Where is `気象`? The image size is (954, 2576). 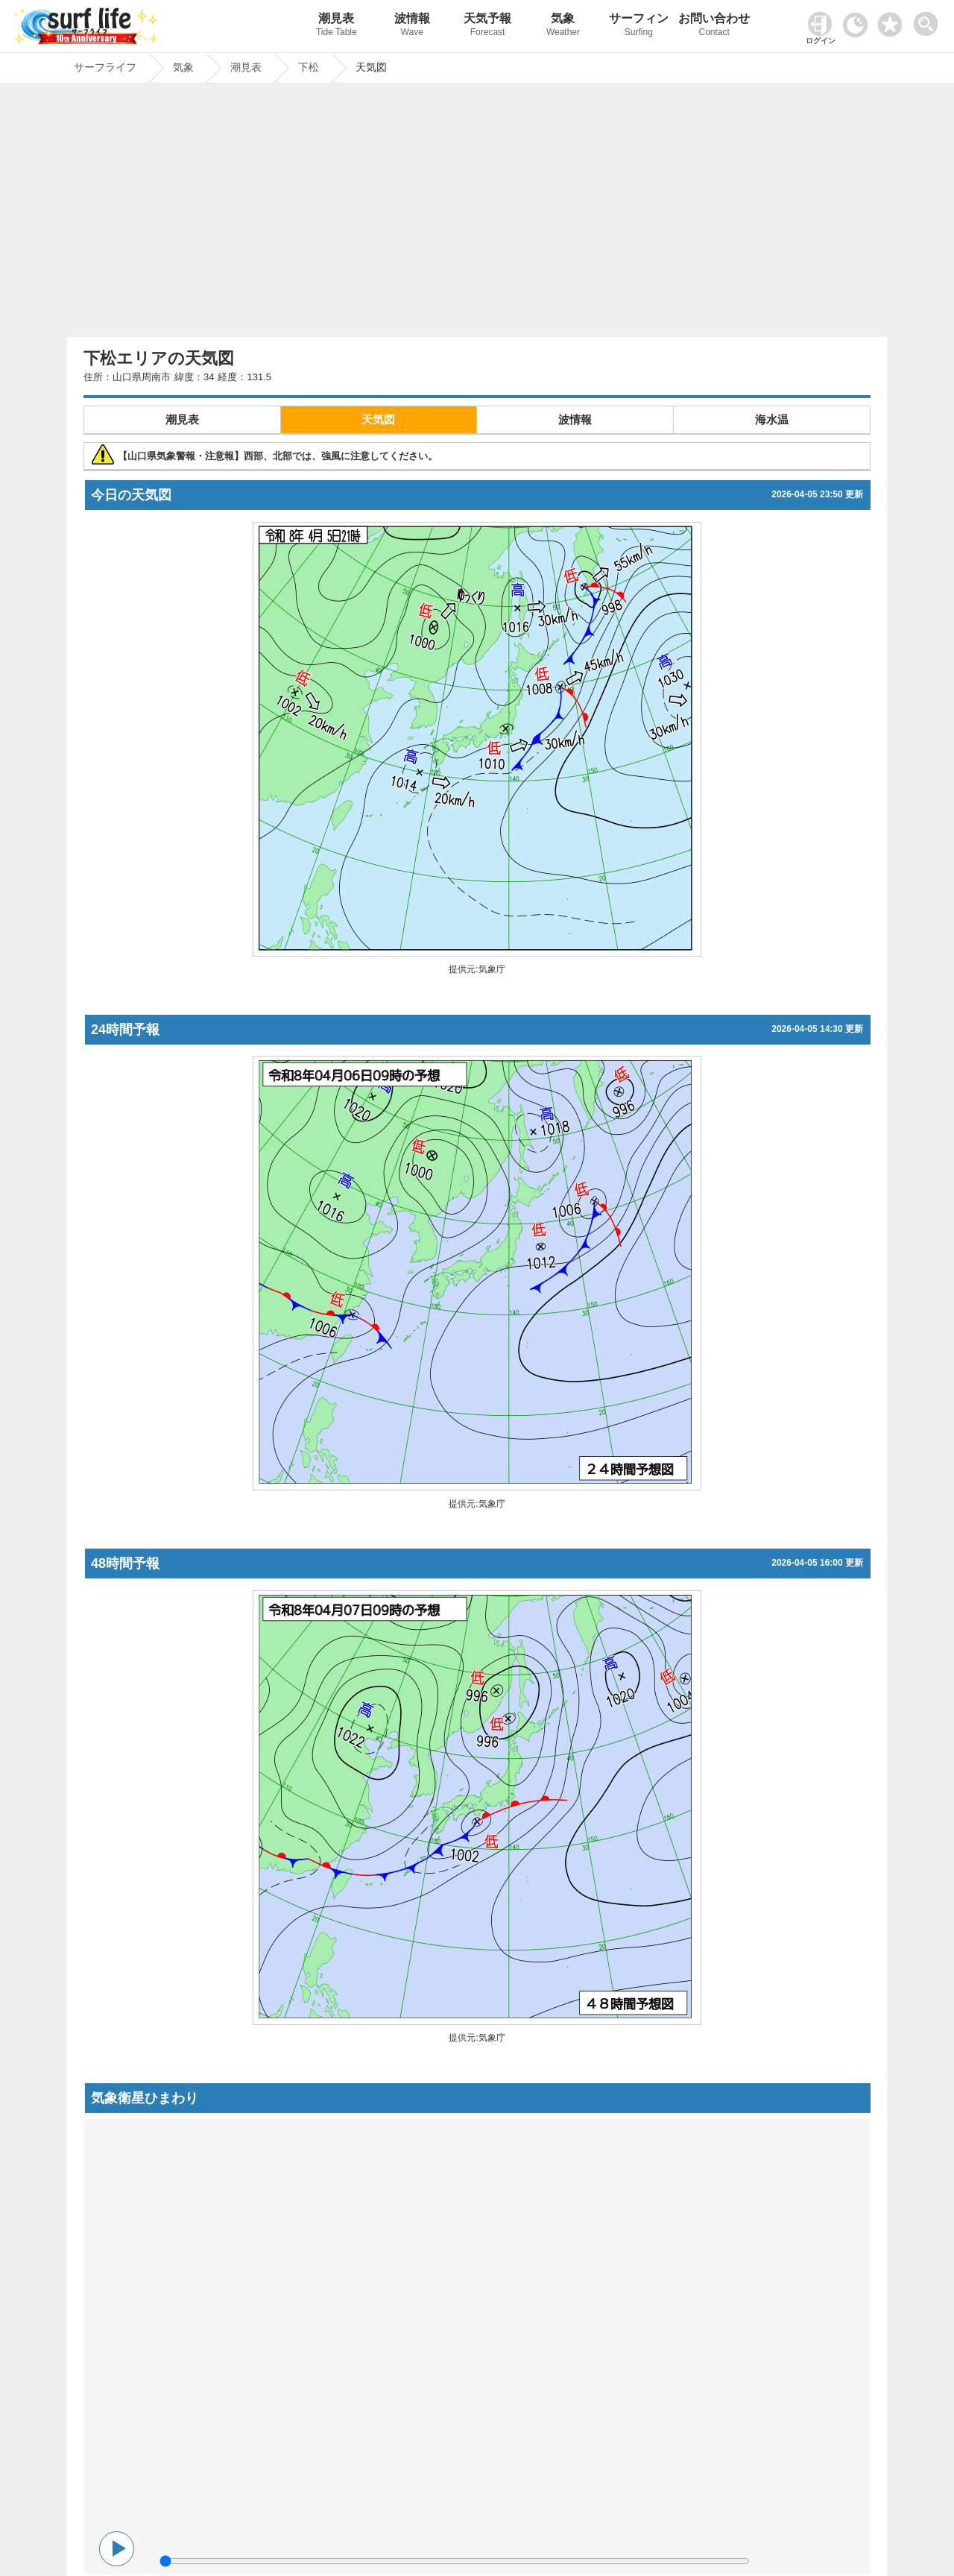
気象 is located at coordinates (563, 26).